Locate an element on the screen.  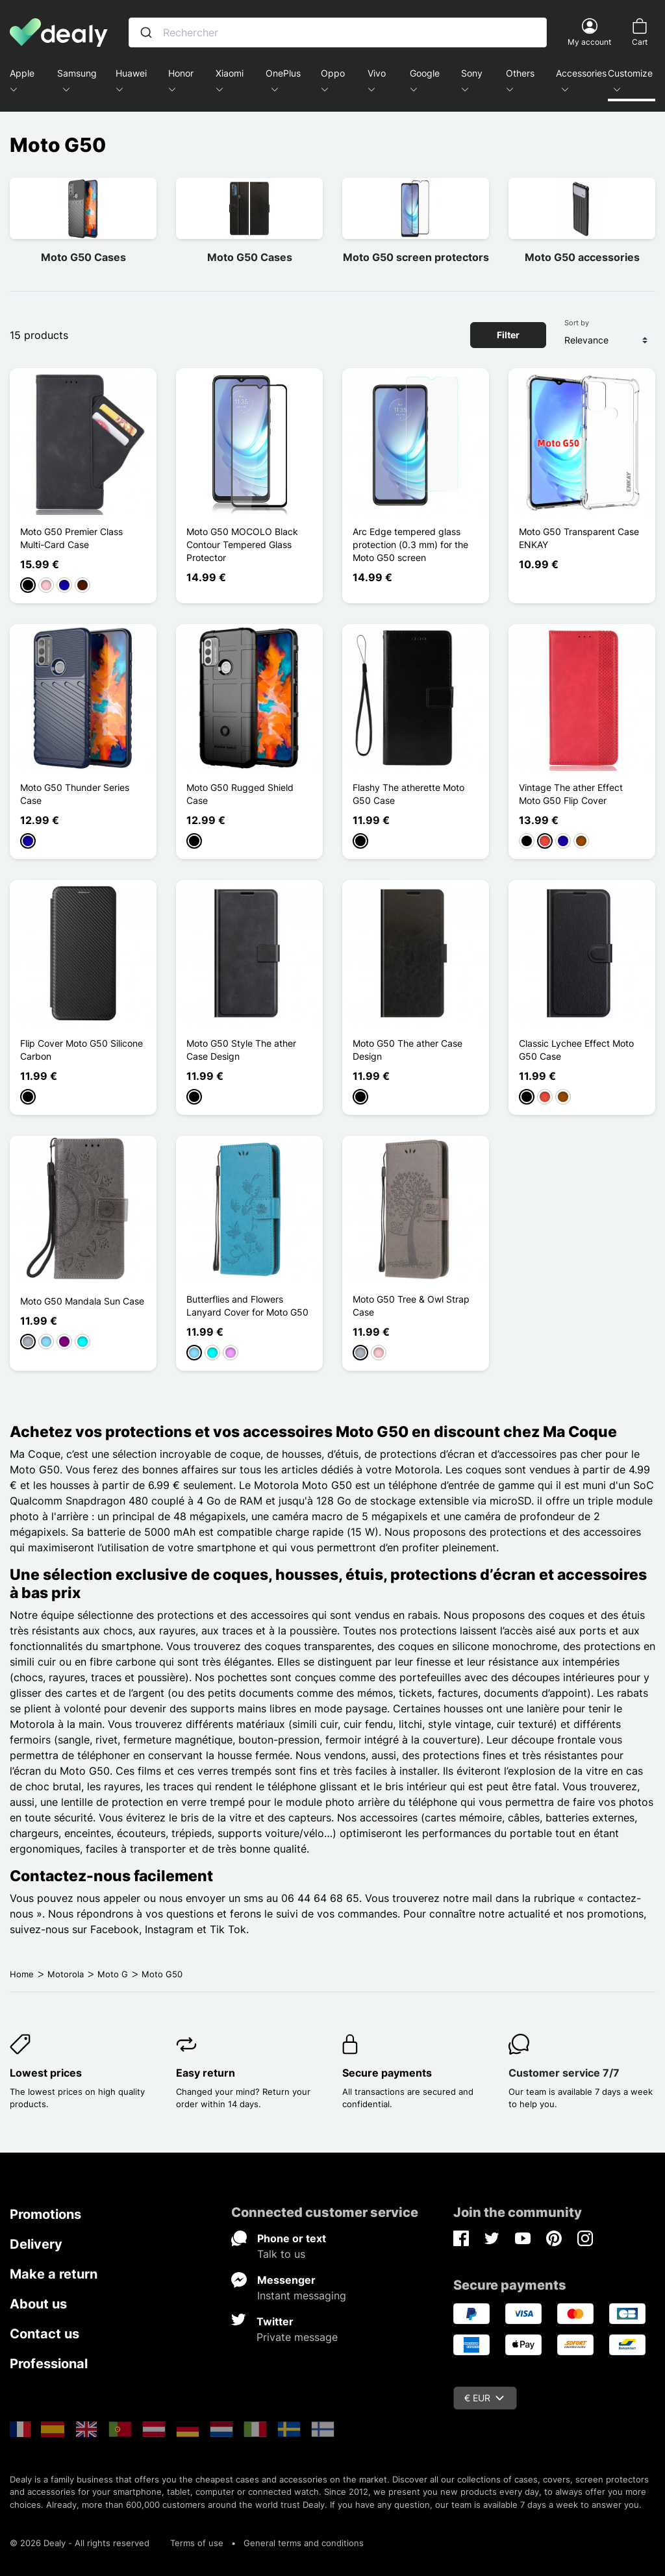
Secure payments is located at coordinates (387, 2072).